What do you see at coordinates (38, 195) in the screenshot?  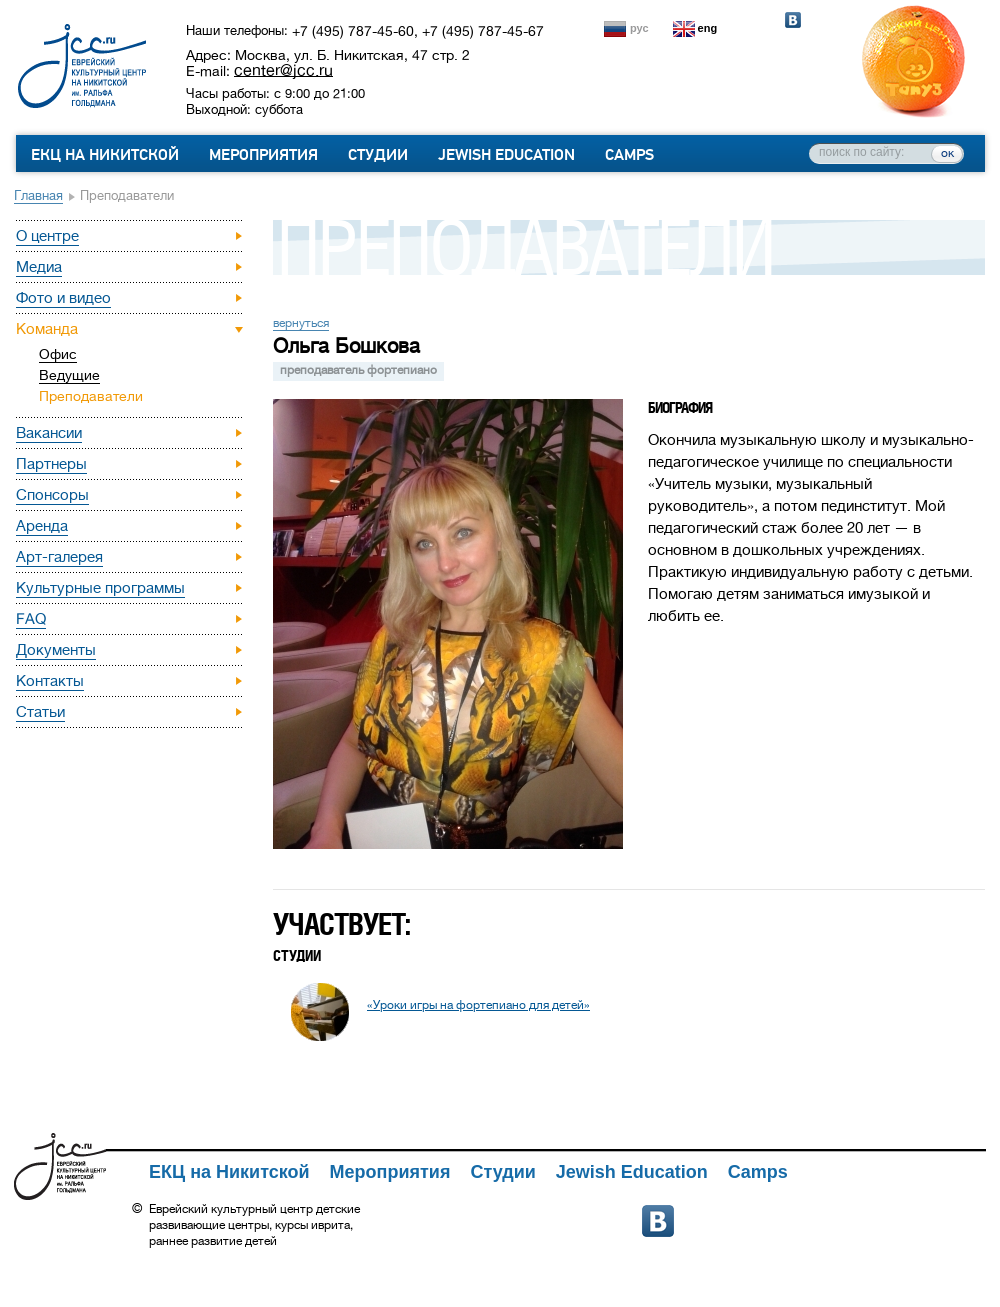 I see `Главная` at bounding box center [38, 195].